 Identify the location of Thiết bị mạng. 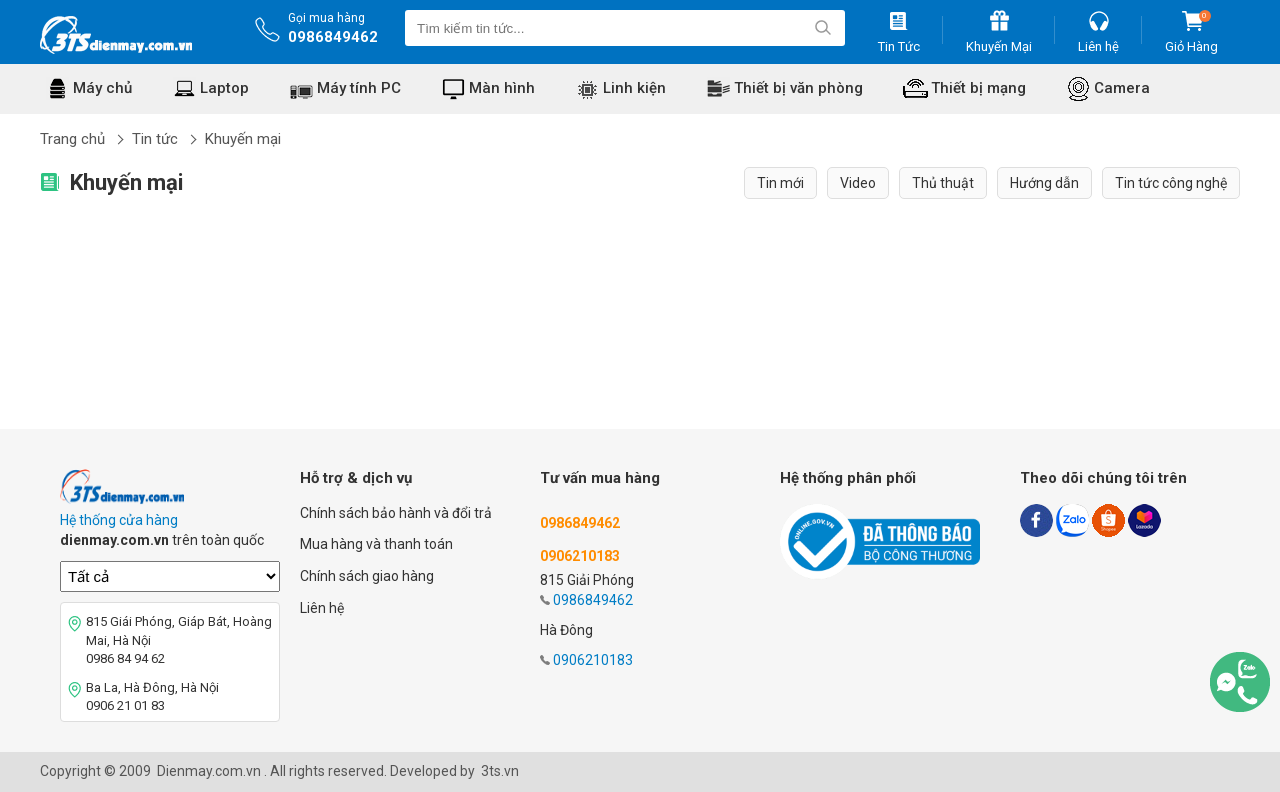
(978, 88).